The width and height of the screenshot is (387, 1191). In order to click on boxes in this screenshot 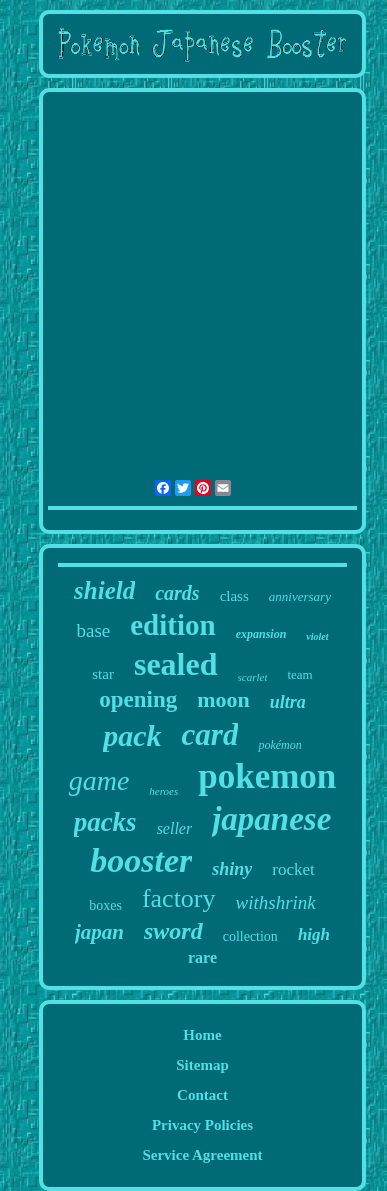, I will do `click(105, 905)`.